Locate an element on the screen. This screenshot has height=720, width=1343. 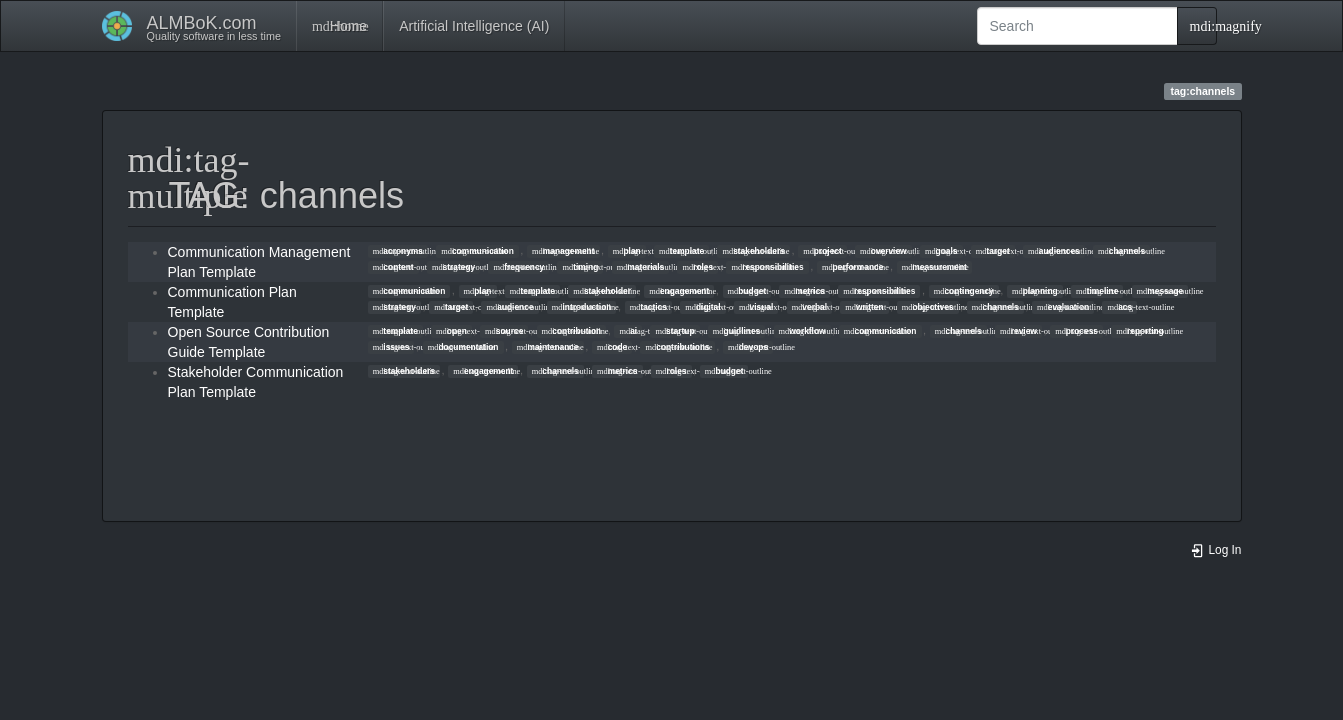
reporting is located at coordinates (1139, 331).